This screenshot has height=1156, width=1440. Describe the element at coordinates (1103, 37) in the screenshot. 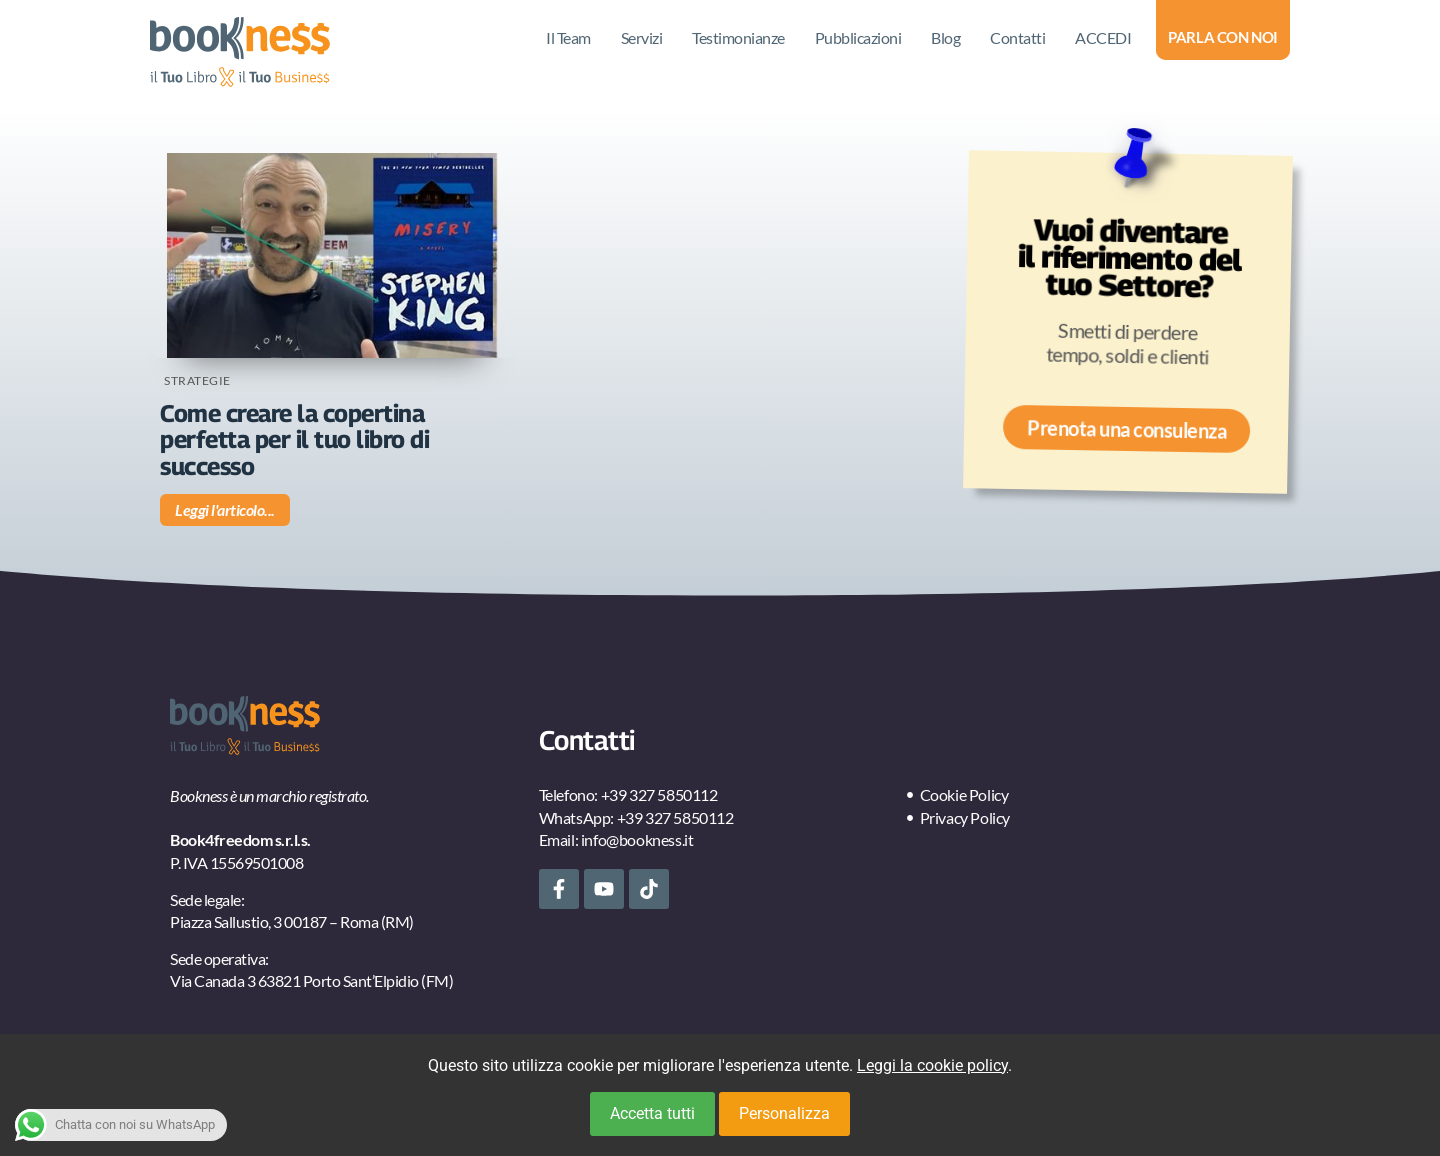

I see `ACCEDI` at that location.